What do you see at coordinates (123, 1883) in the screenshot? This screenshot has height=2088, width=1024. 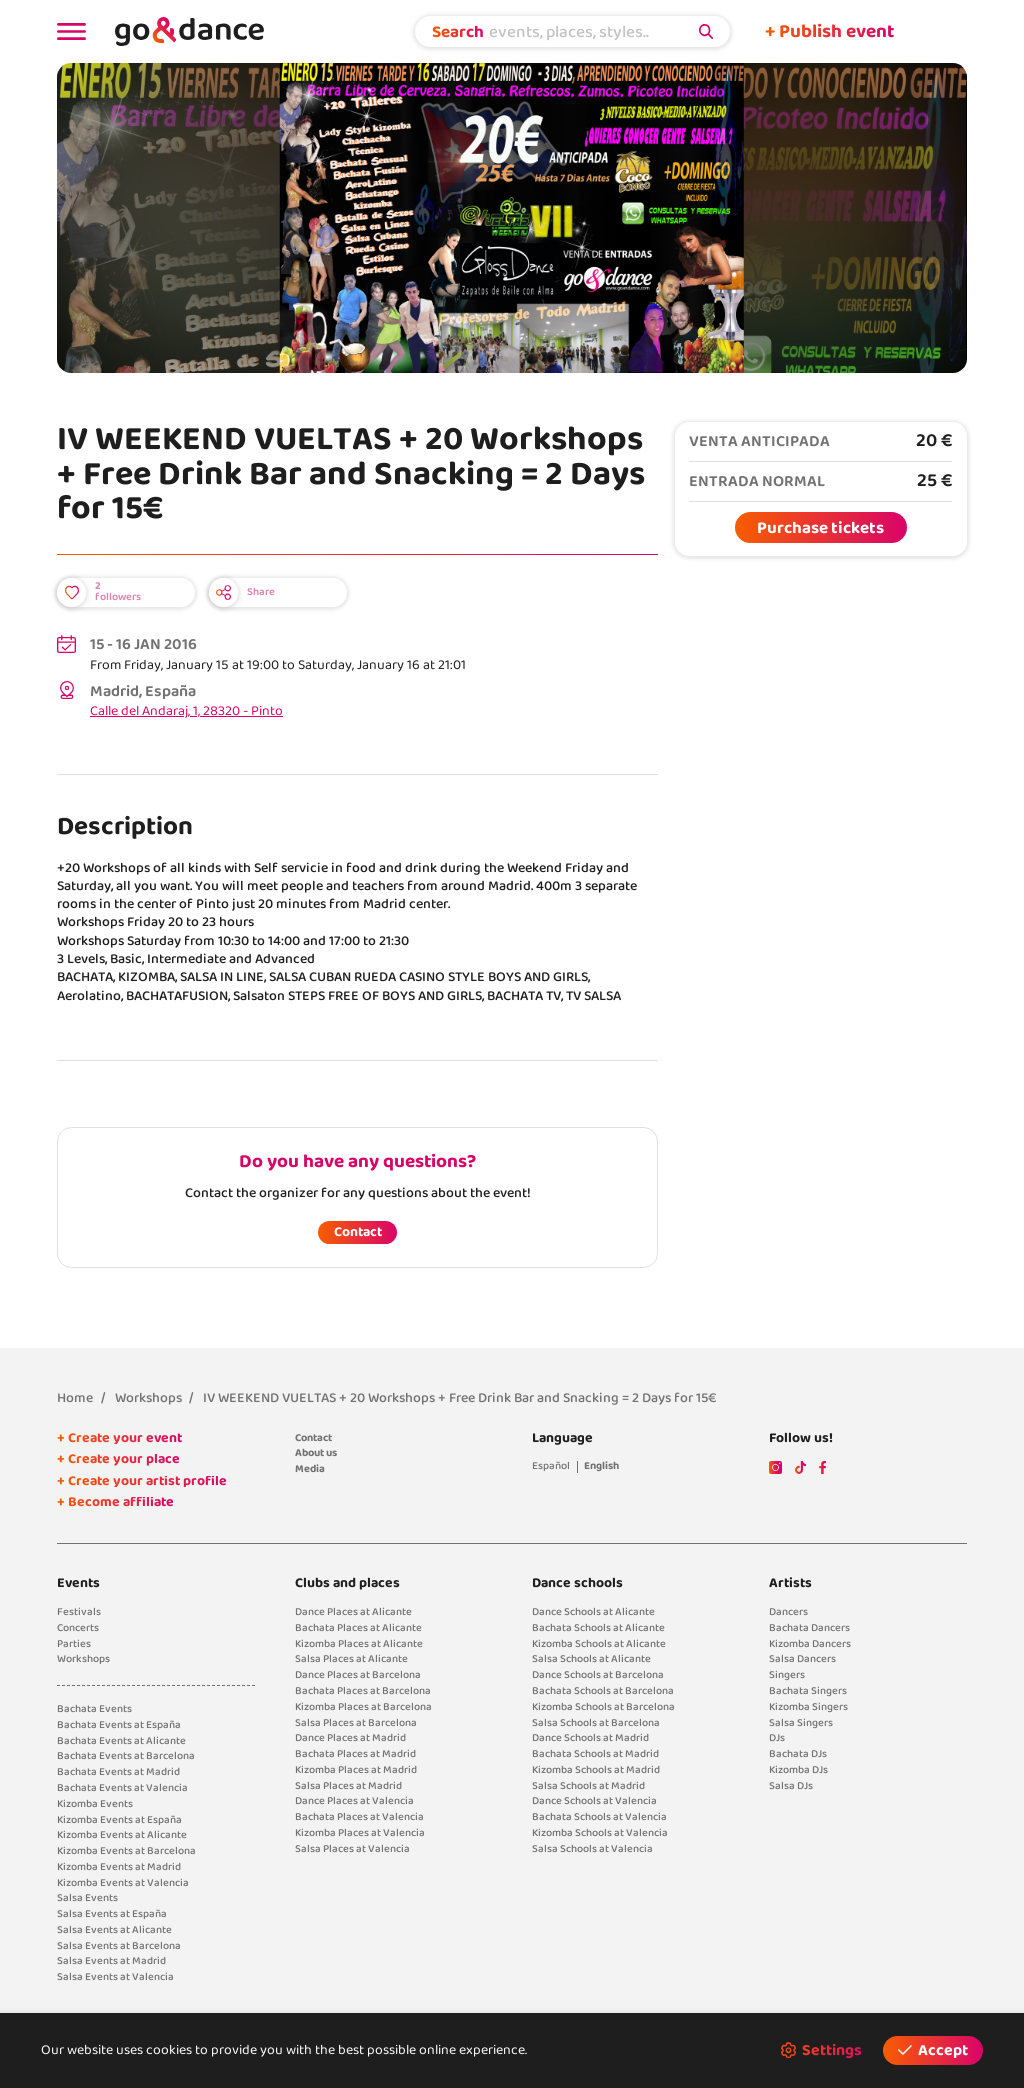 I see `Kizomba Events at Valencia` at bounding box center [123, 1883].